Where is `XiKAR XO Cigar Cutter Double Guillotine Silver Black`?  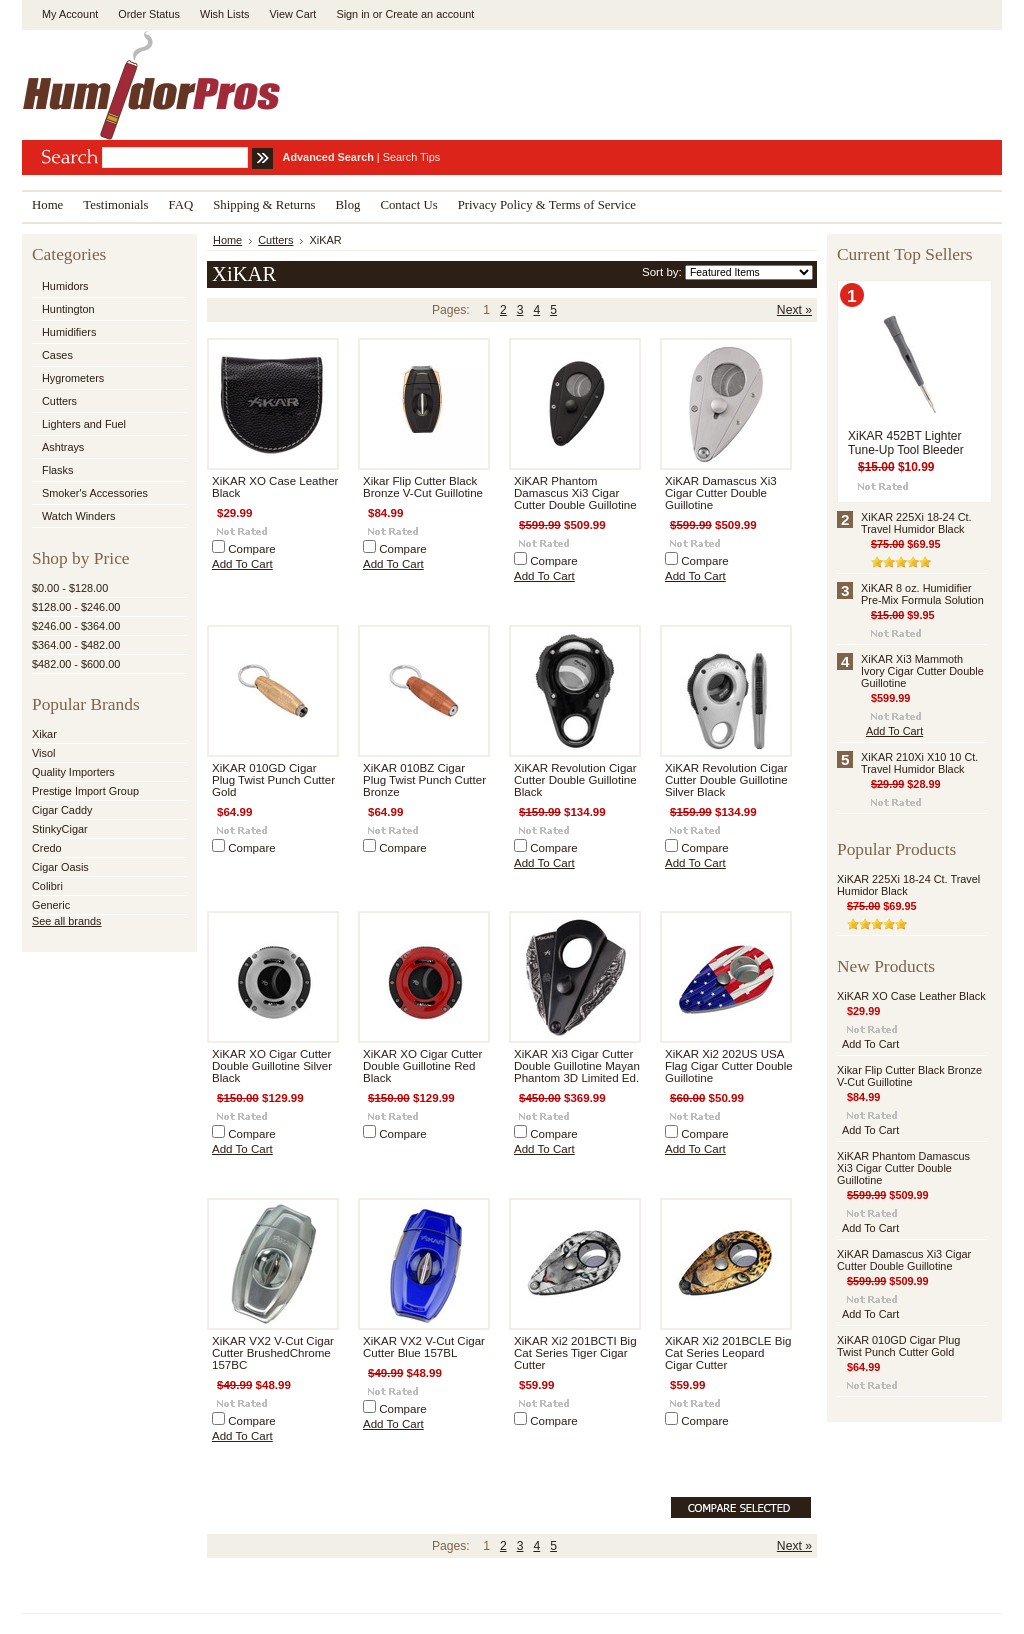 XiKAR XO Cigar Cutter Double Guillotine Silver Black is located at coordinates (272, 1066).